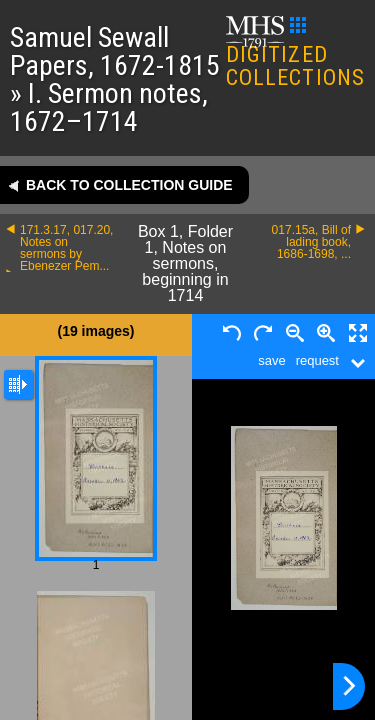 This screenshot has width=375, height=720. I want to click on Back to collection guide, so click(129, 185).